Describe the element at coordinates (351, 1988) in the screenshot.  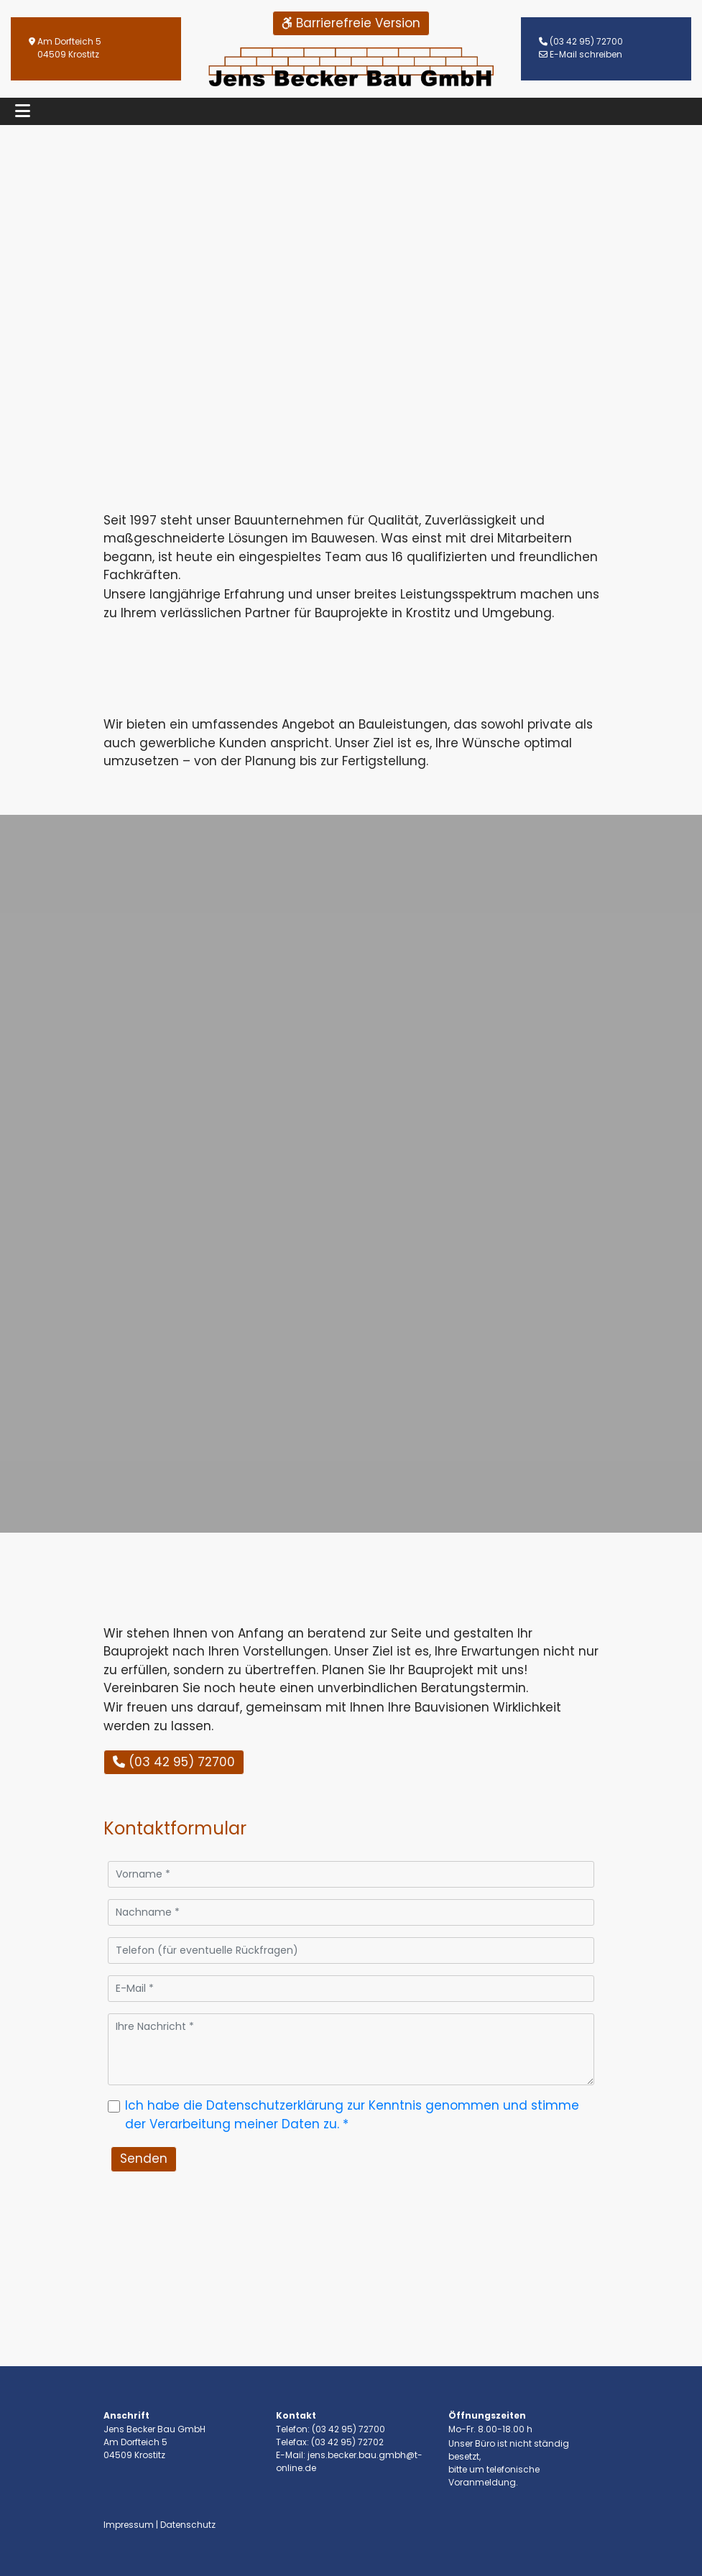
I see `[E-Mail]` at that location.